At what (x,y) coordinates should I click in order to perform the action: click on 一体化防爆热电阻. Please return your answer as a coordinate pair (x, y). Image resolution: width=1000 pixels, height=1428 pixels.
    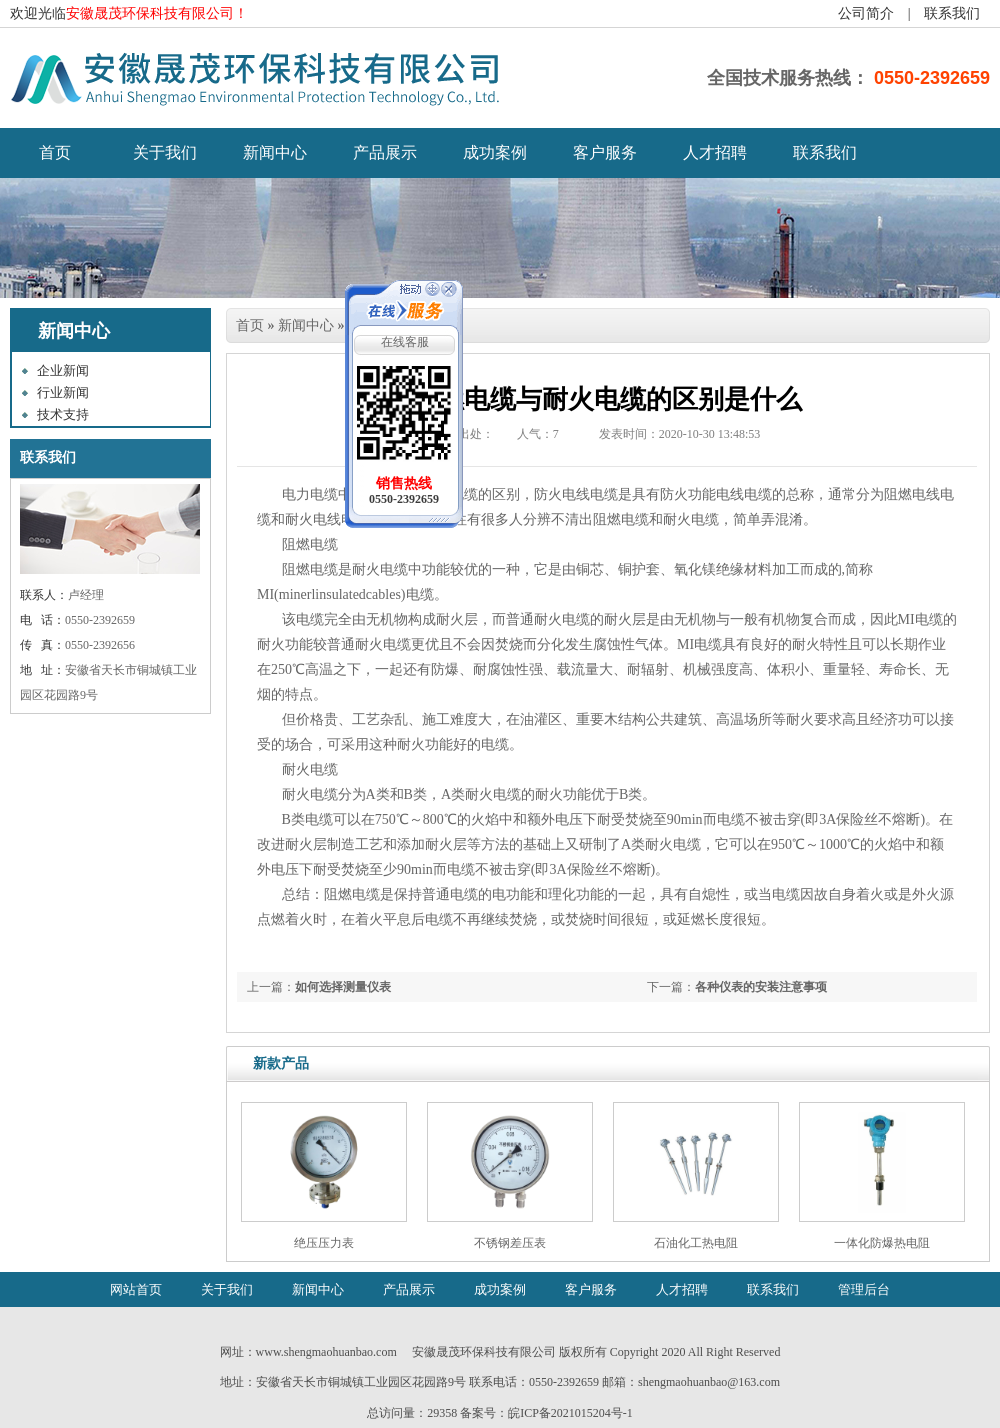
    Looking at the image, I should click on (882, 1243).